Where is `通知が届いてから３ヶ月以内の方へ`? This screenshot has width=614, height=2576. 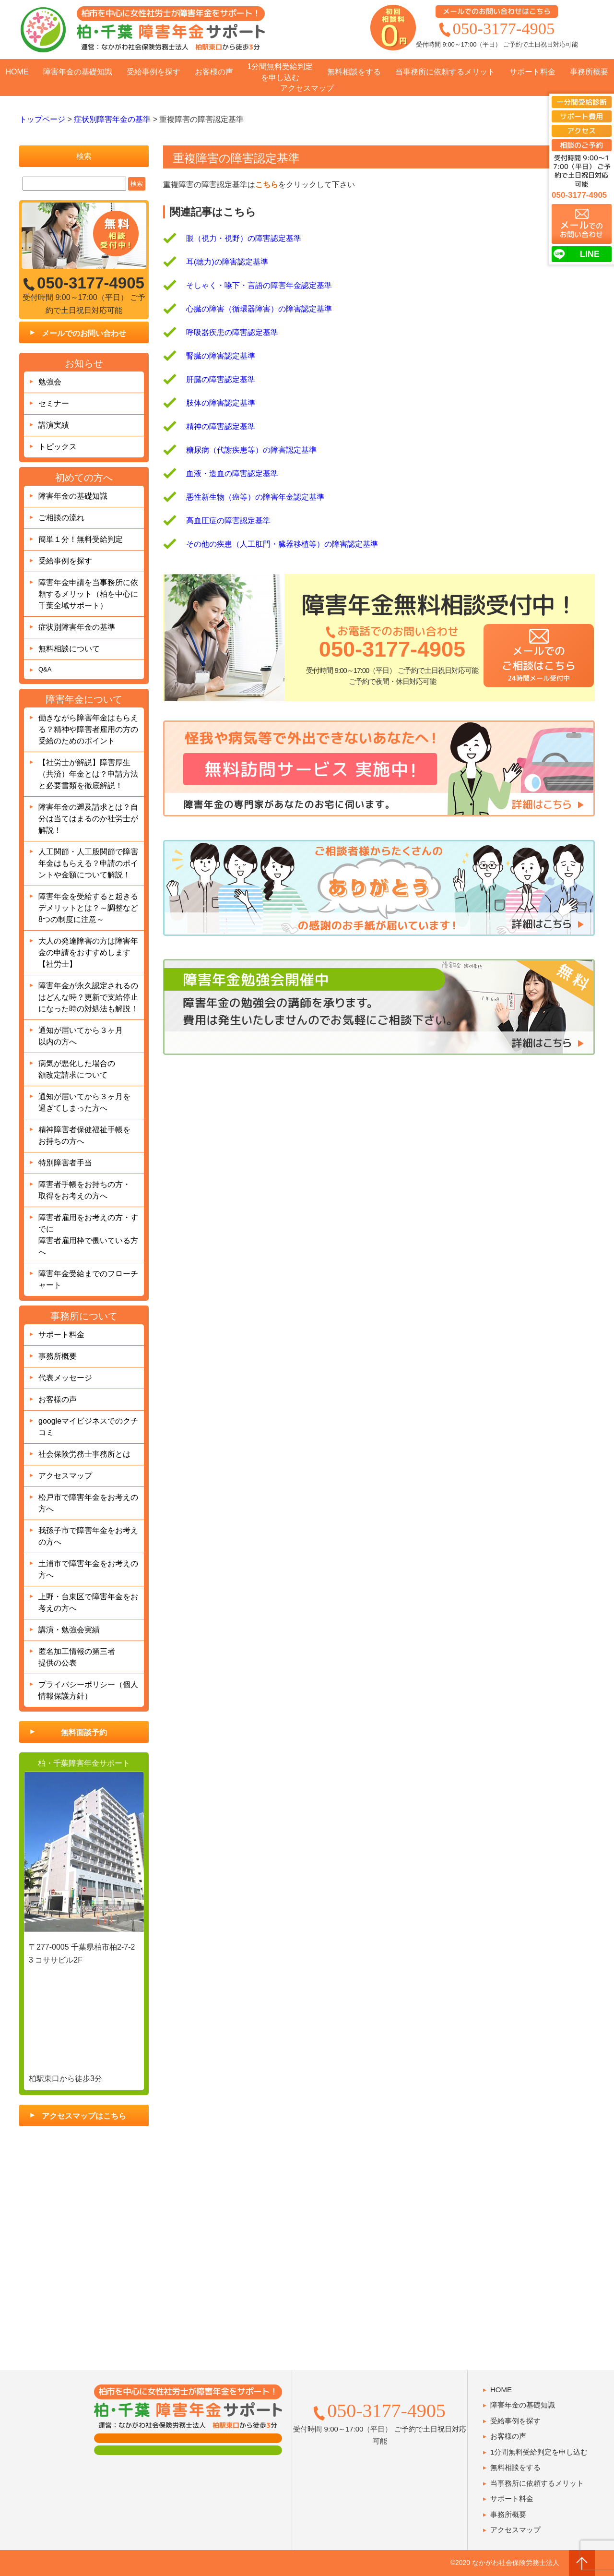
通知が届いてから３ヶ月以内の方へ is located at coordinates (80, 1036).